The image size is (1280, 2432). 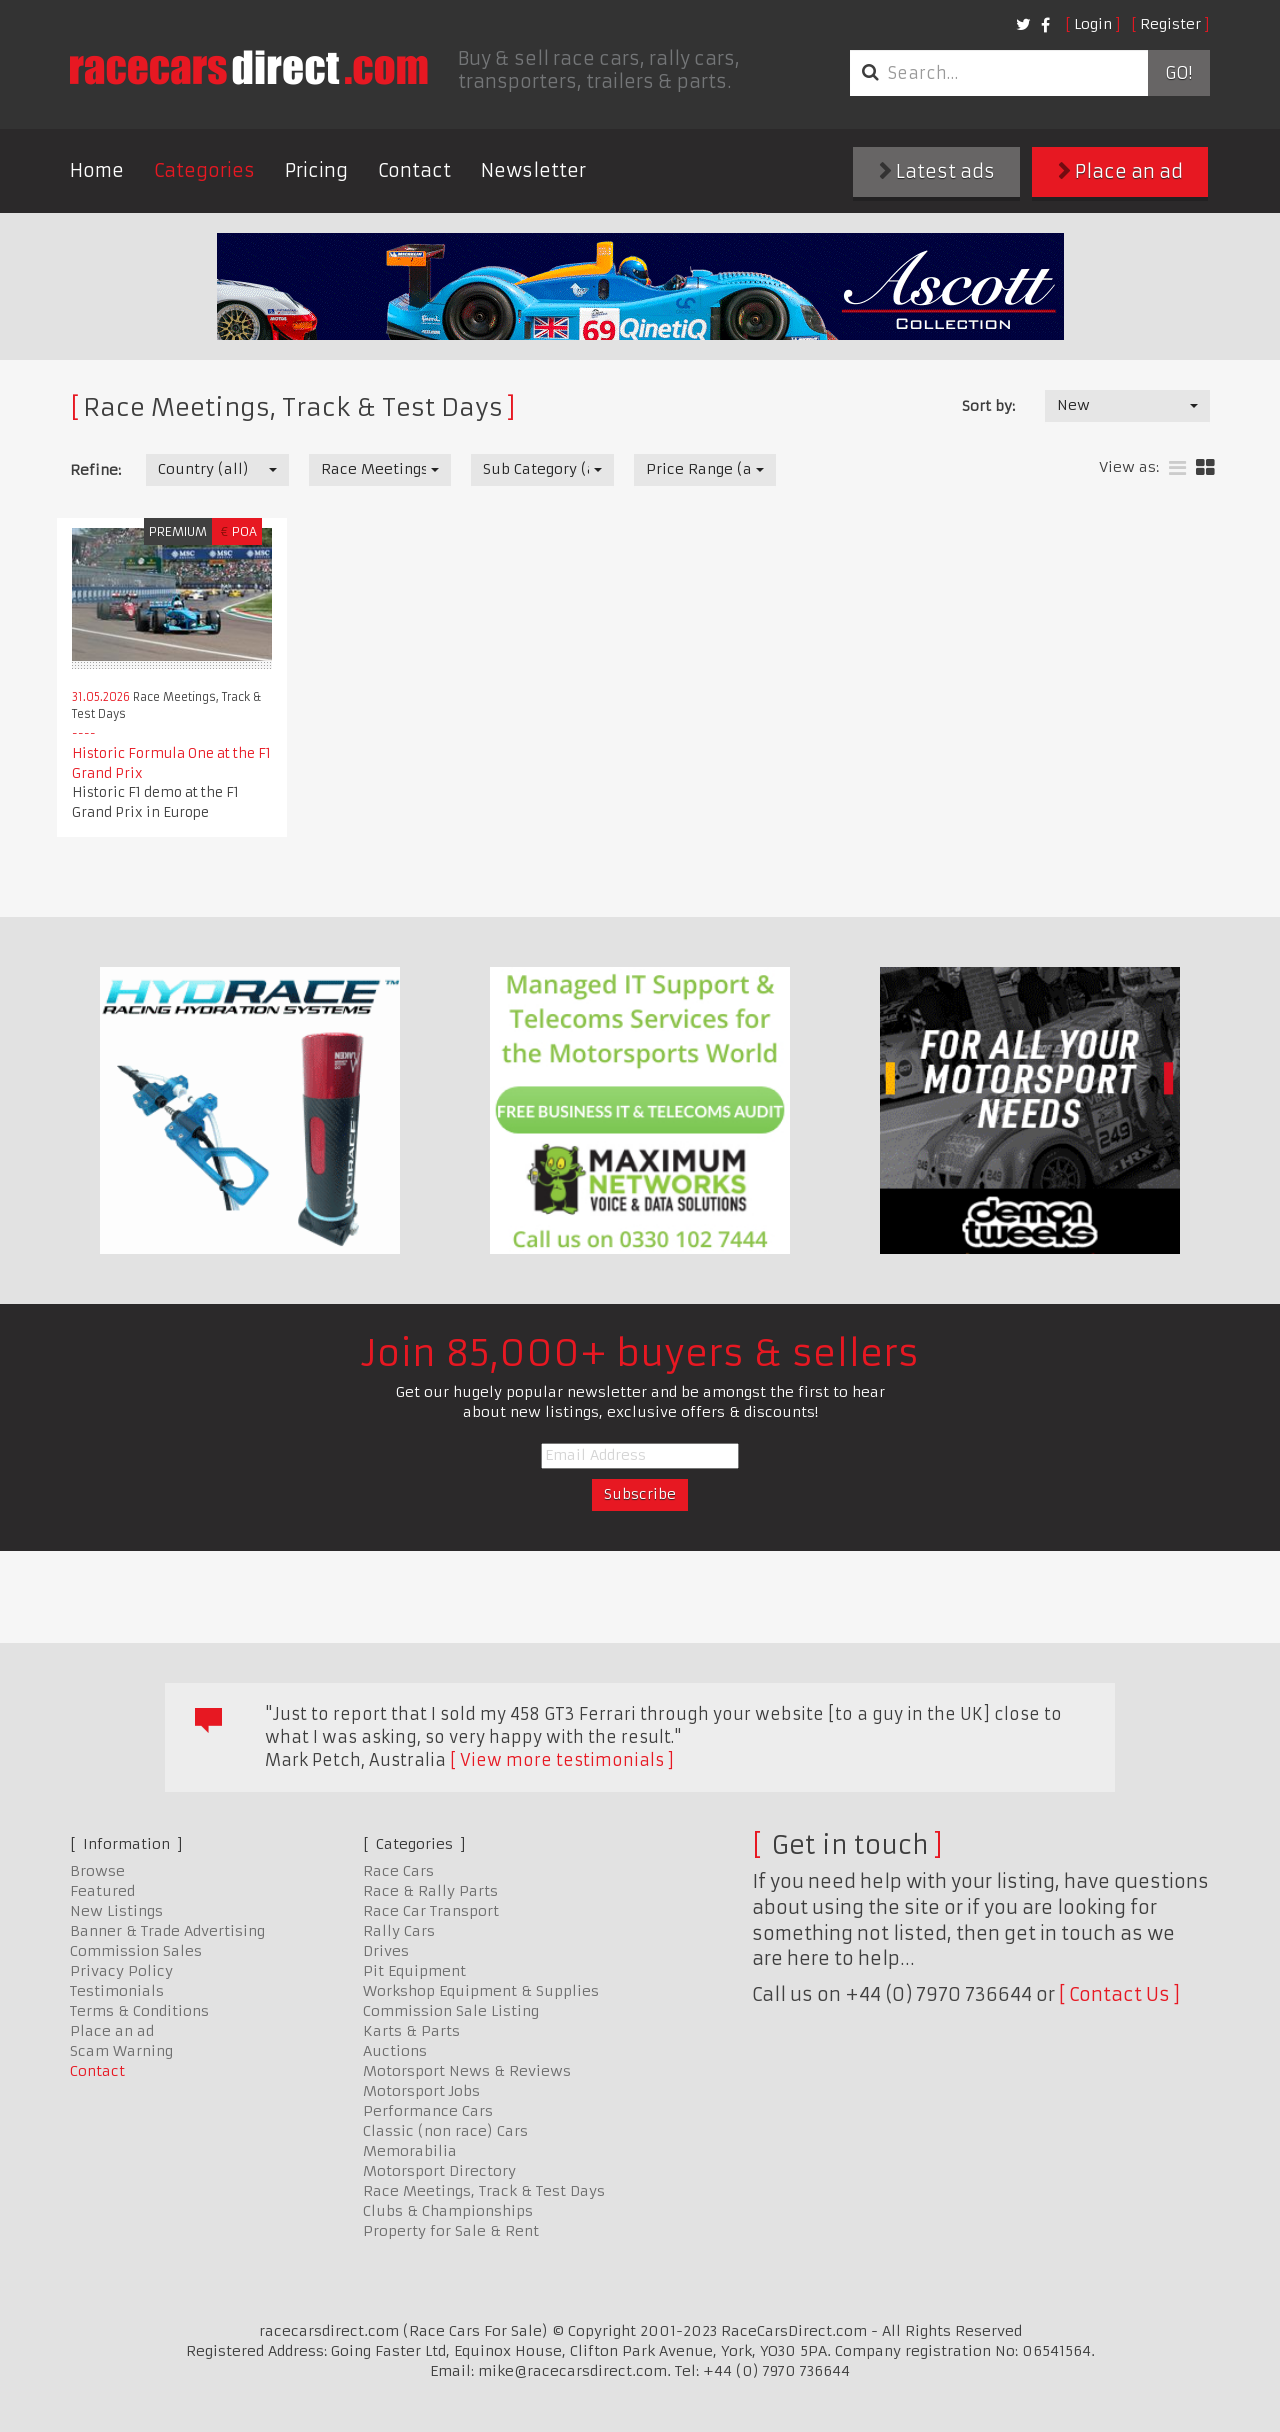 I want to click on Pricing, so click(x=316, y=170).